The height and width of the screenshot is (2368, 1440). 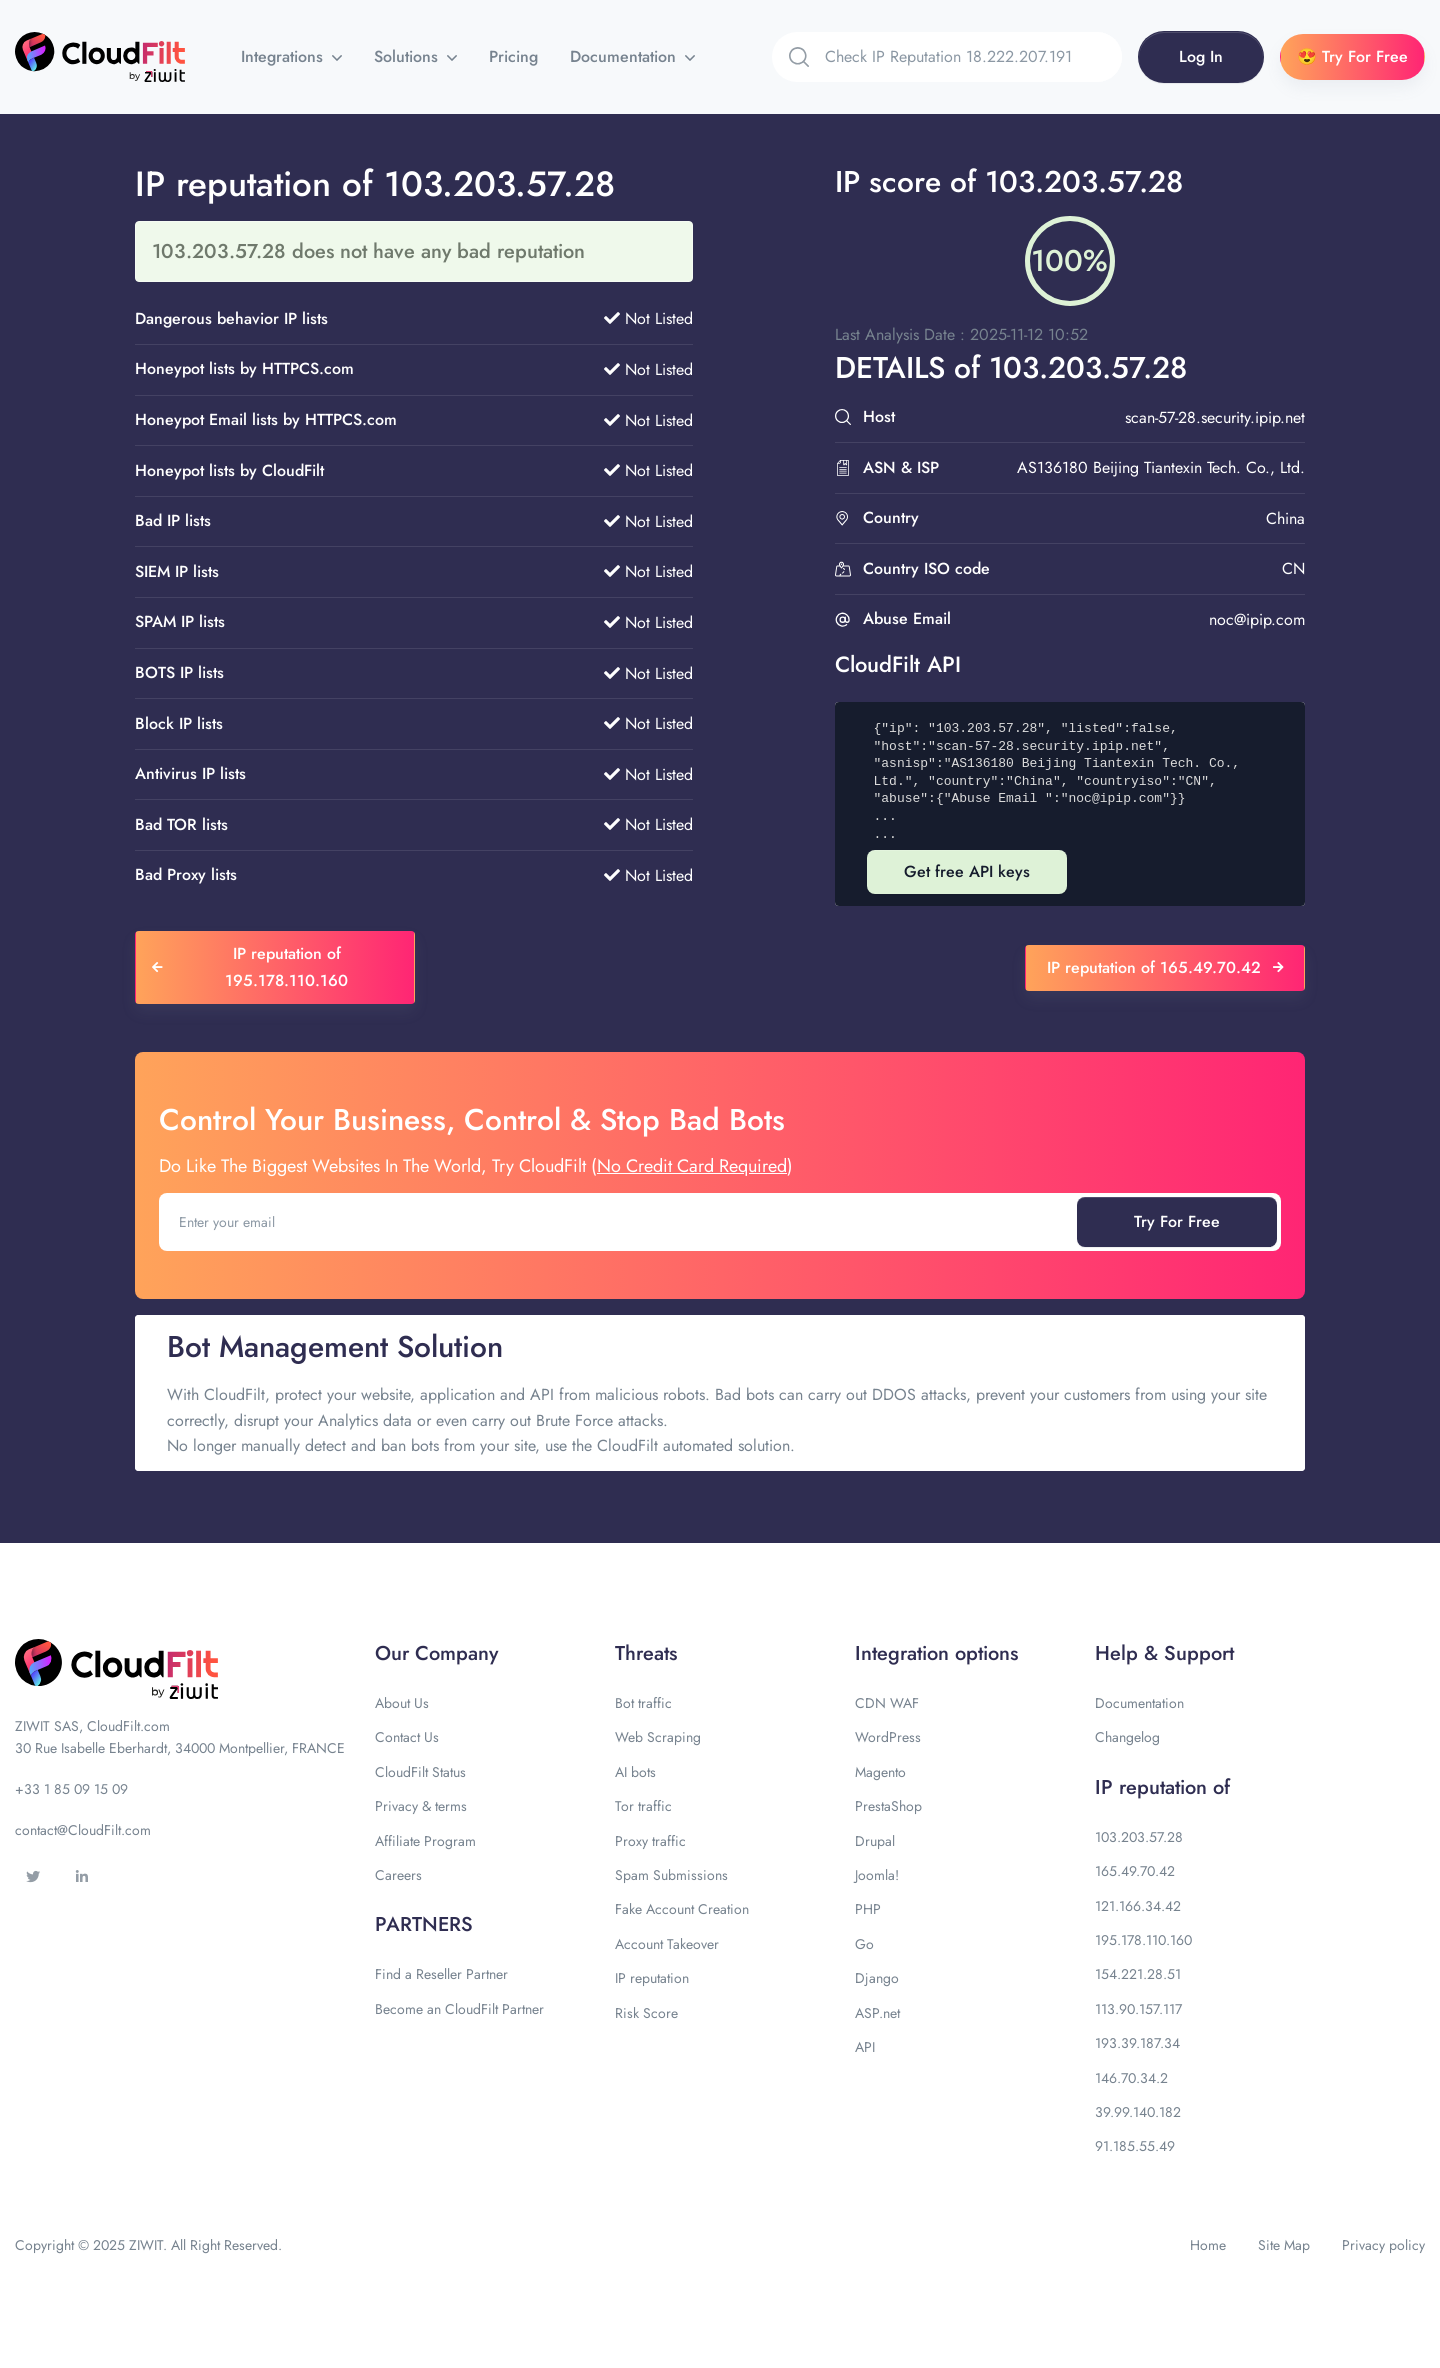 What do you see at coordinates (459, 2009) in the screenshot?
I see `Become an CloudFilt Partner` at bounding box center [459, 2009].